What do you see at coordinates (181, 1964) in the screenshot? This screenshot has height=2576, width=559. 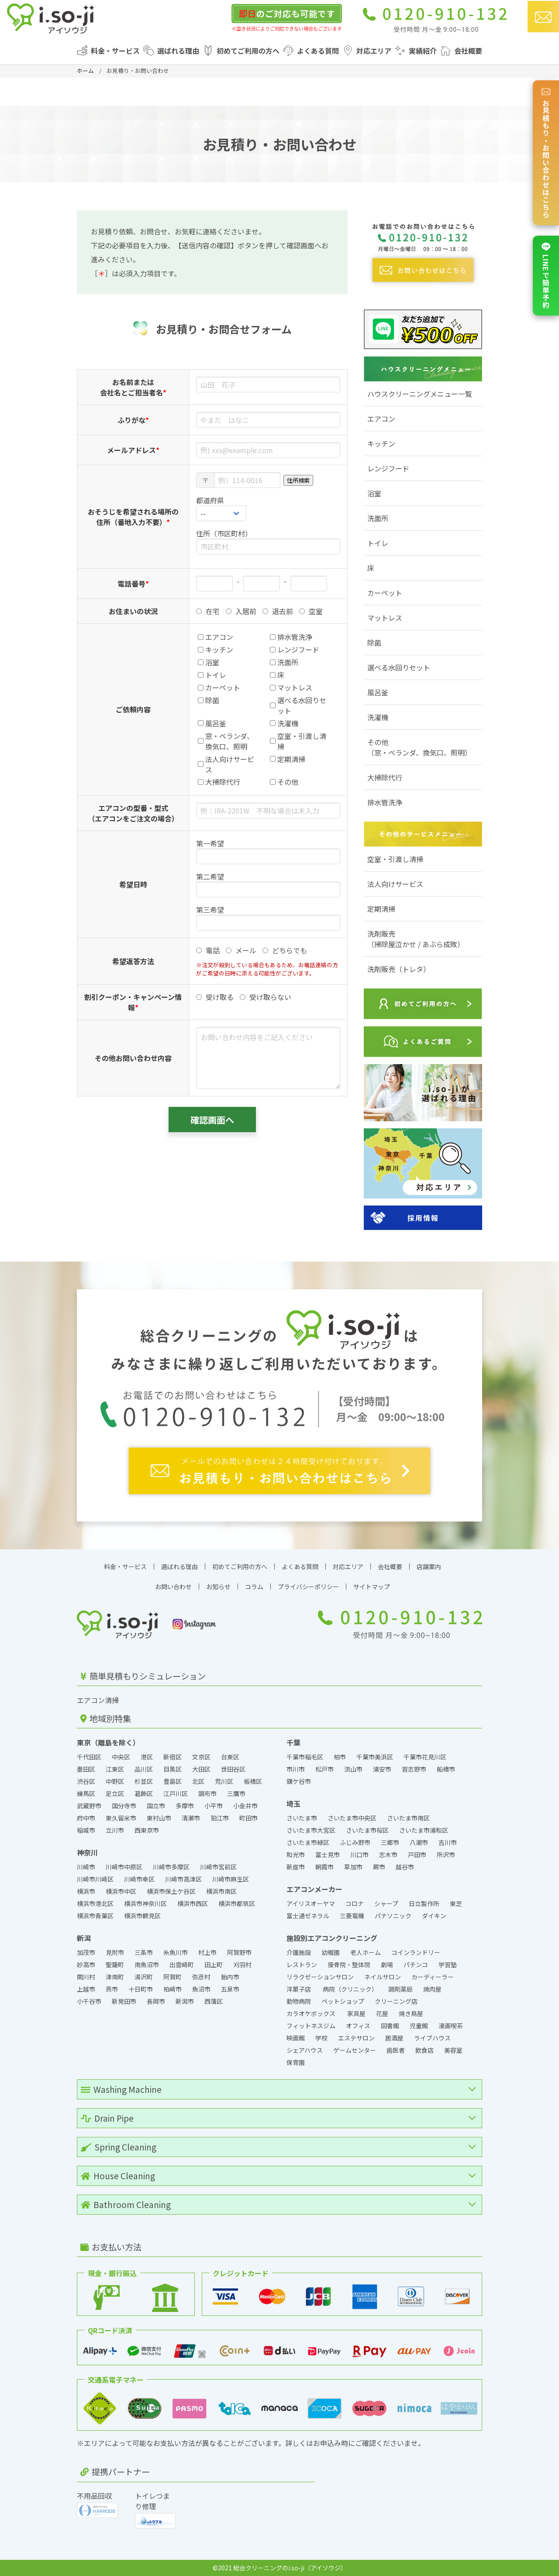 I see `出雲崎町` at bounding box center [181, 1964].